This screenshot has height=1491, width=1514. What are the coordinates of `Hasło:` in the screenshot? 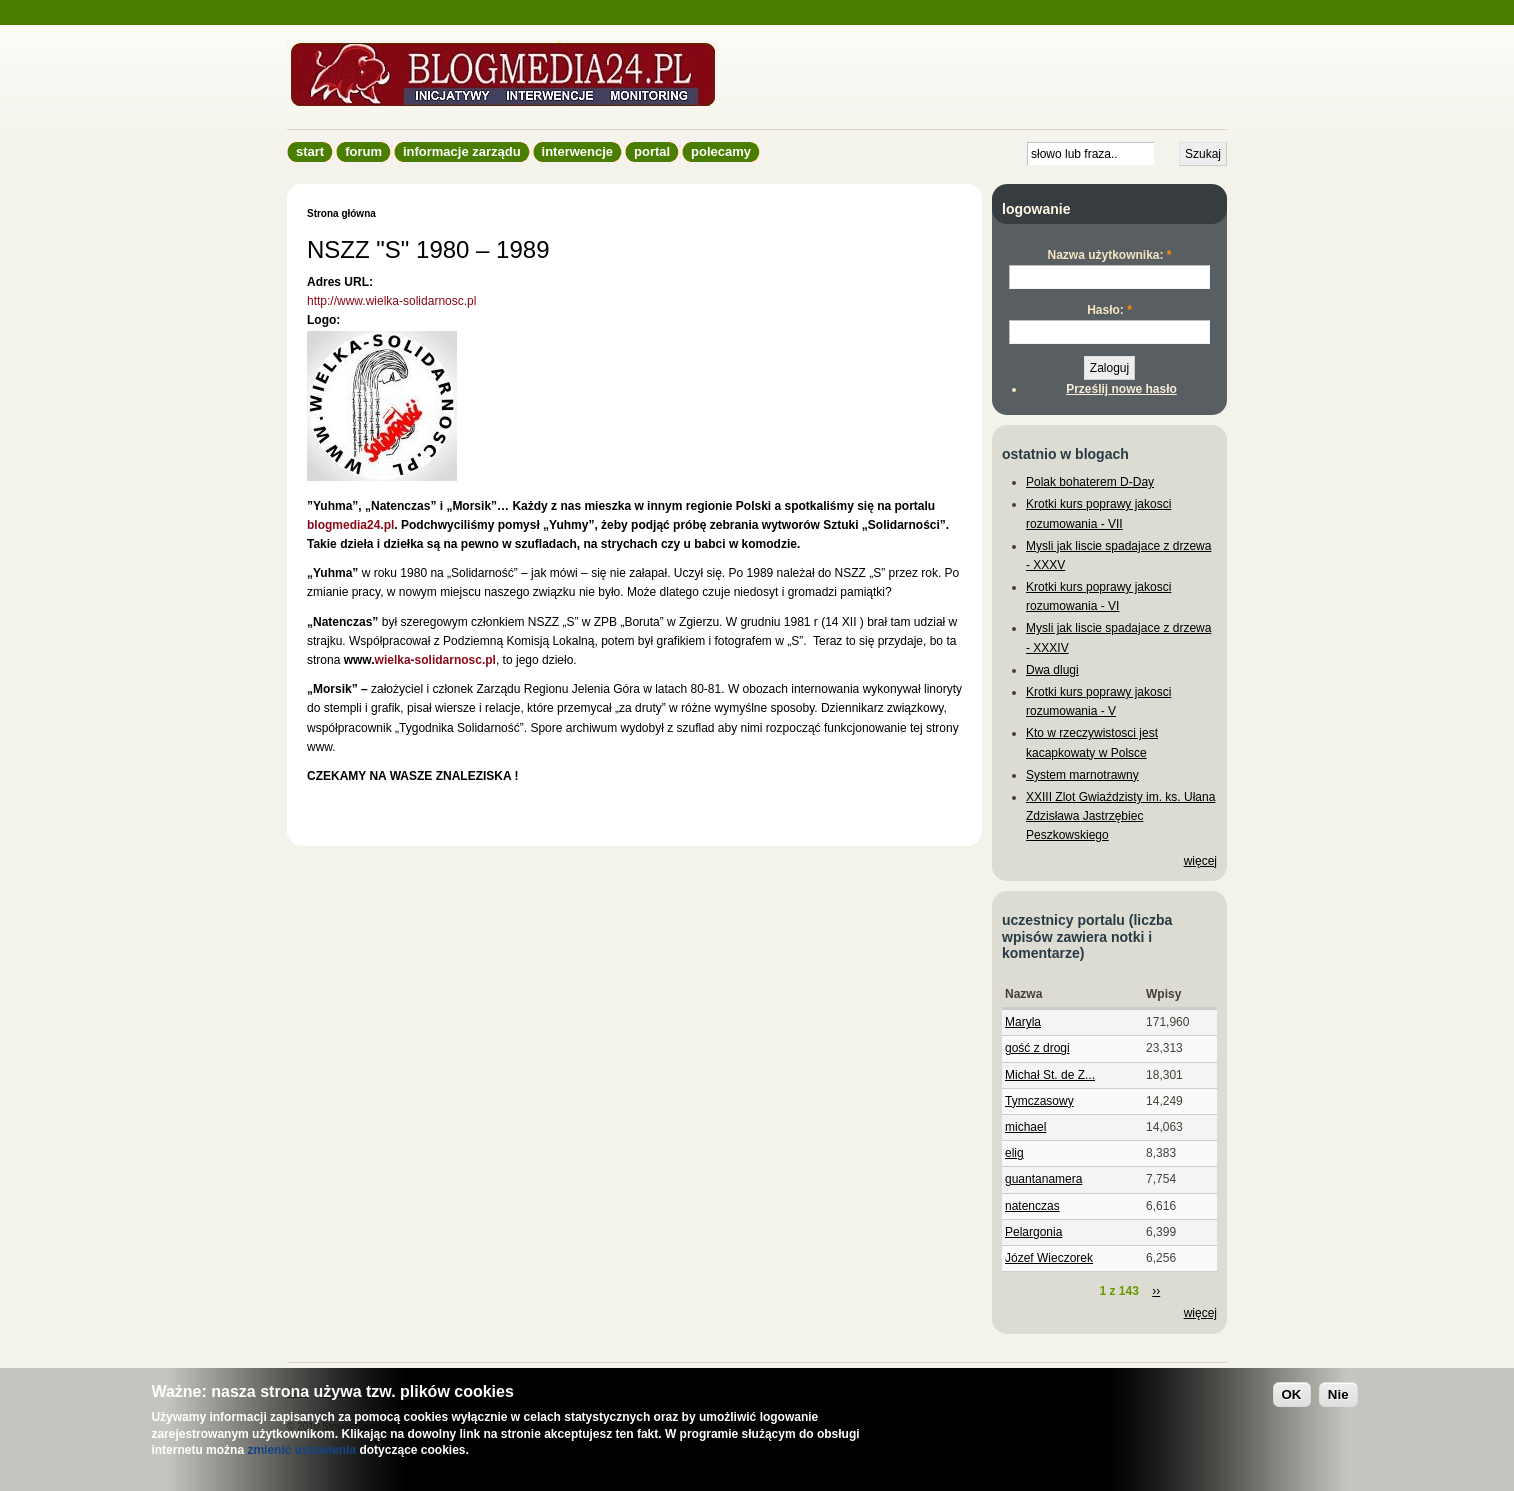 It's located at (1109, 310).